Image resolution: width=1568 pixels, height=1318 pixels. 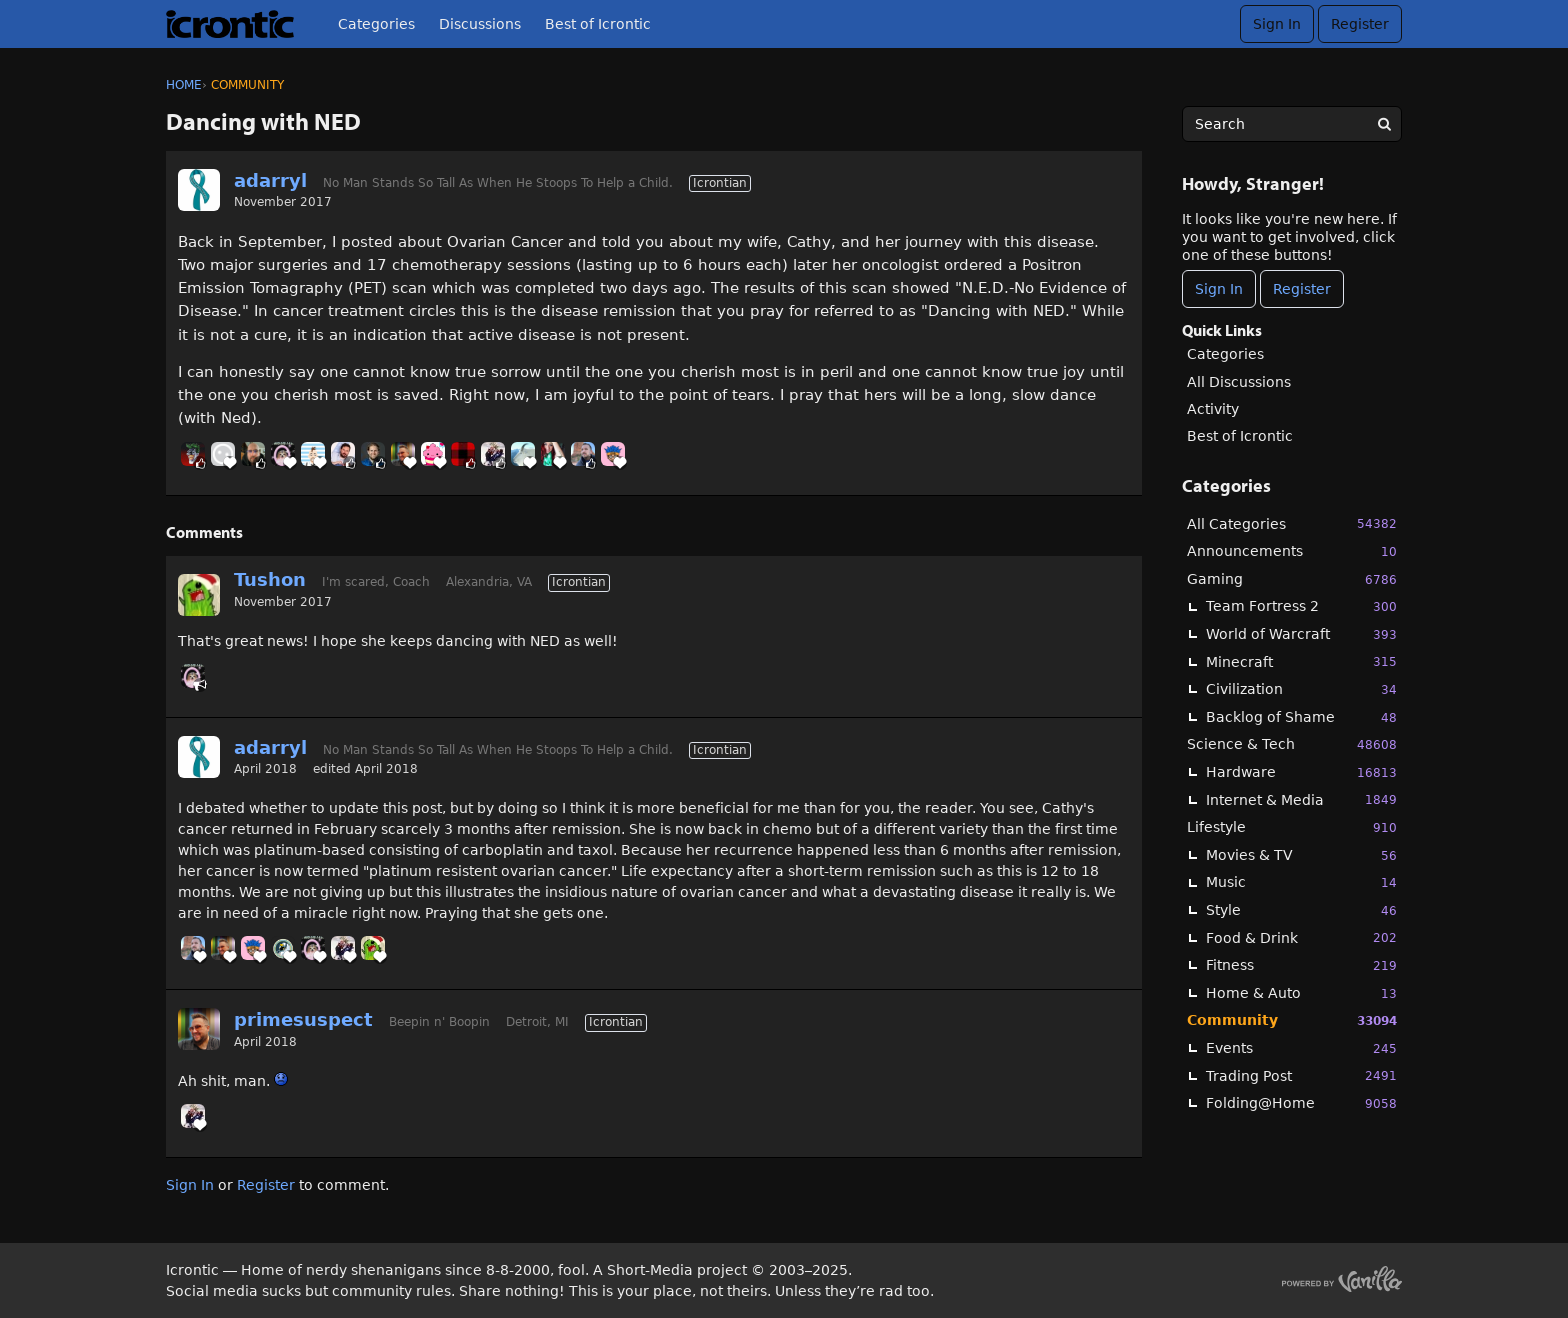 I want to click on Best of Icrontic, so click(x=598, y=24).